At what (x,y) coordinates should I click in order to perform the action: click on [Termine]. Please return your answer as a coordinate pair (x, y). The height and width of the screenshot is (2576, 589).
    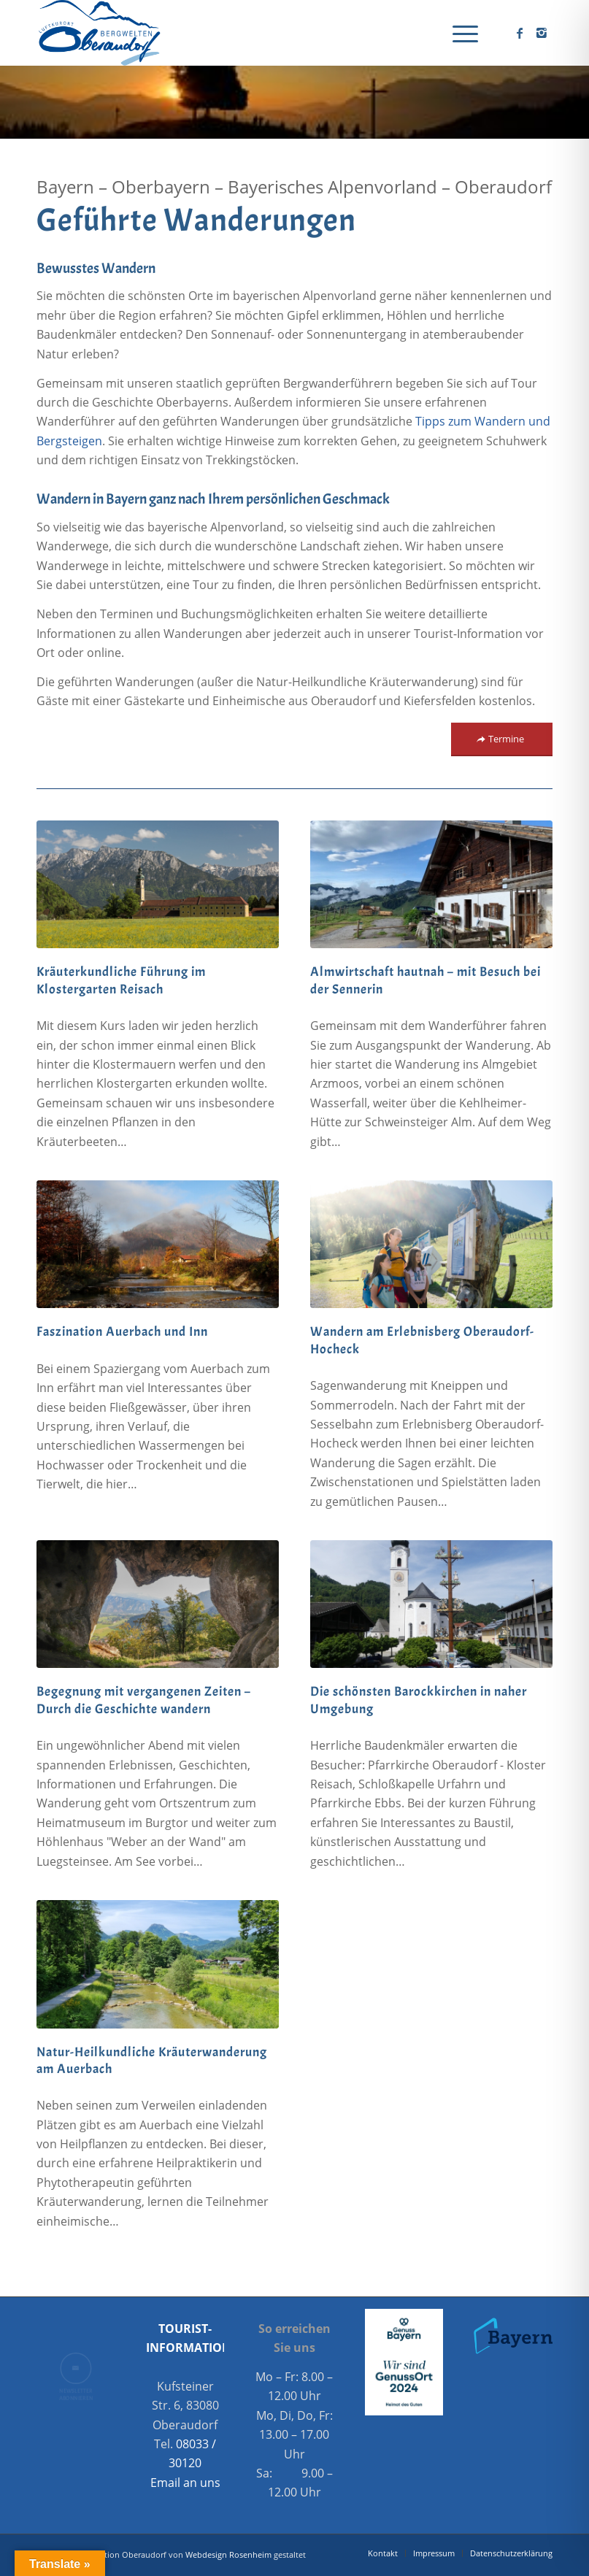
    Looking at the image, I should click on (502, 739).